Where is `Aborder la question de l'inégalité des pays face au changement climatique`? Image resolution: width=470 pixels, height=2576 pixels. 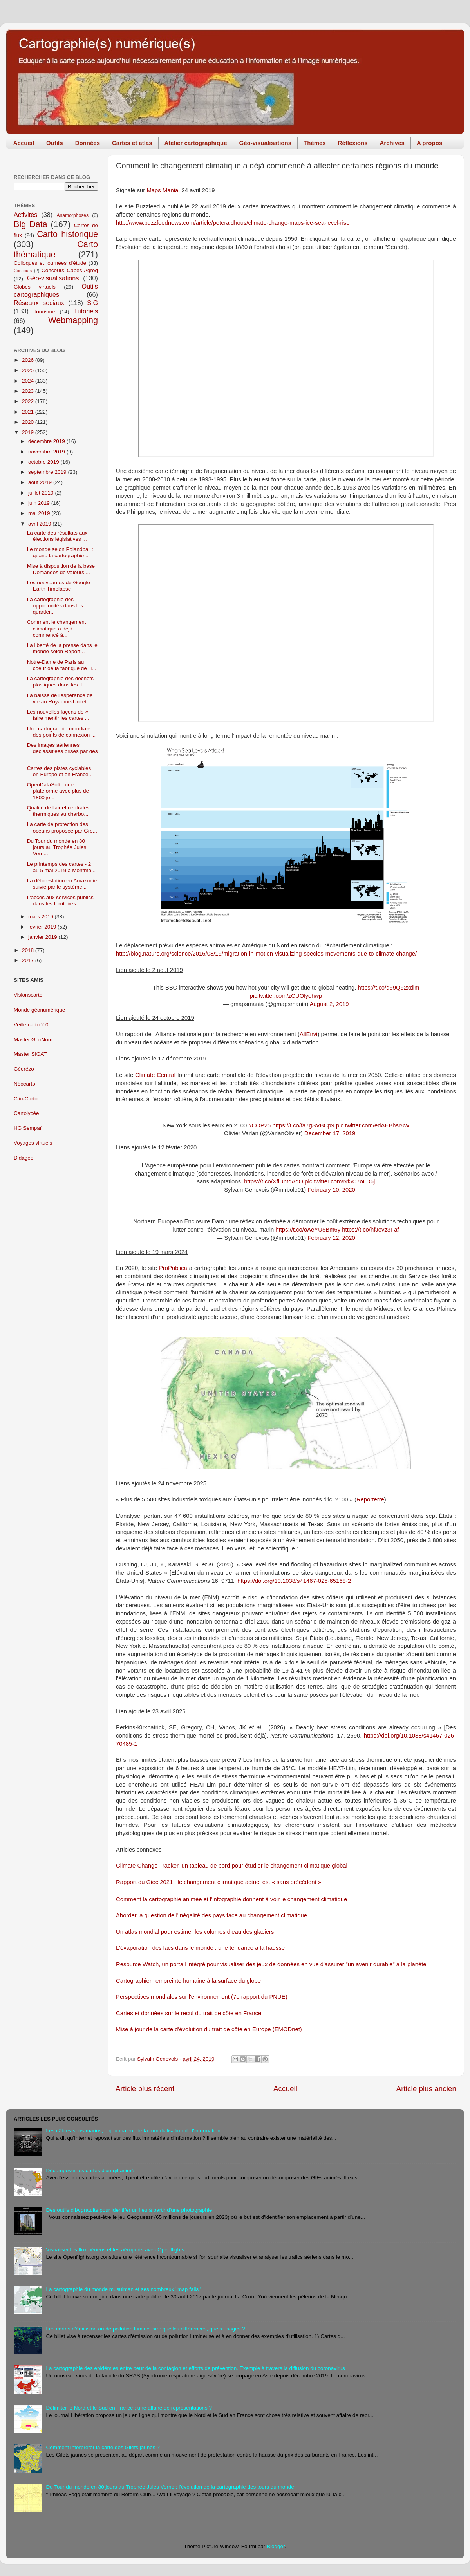
Aborder la question de l'inégalité des pays face au changement climatique is located at coordinates (211, 1915).